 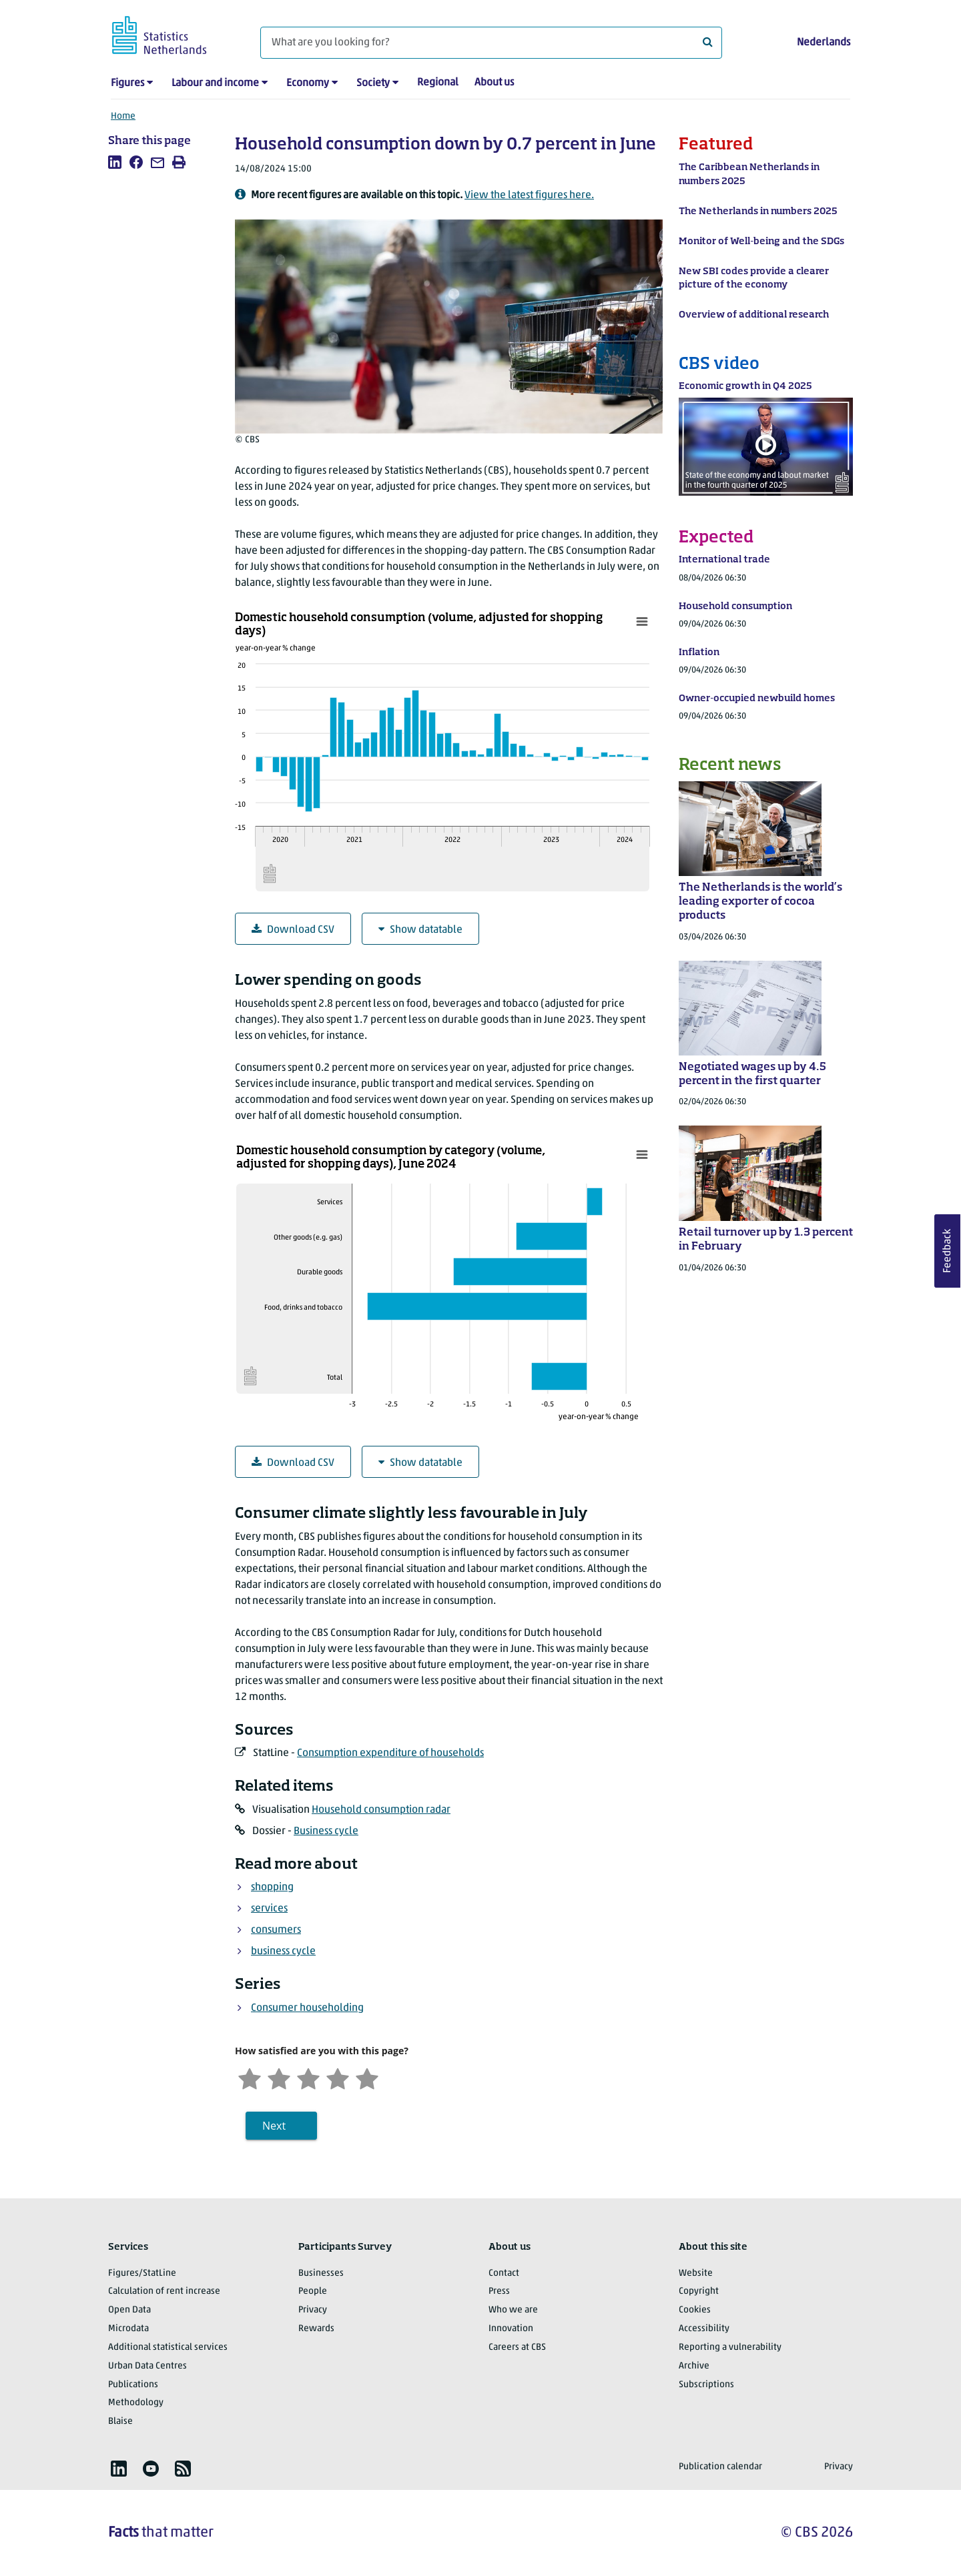 What do you see at coordinates (307, 2008) in the screenshot?
I see `Consumer householding` at bounding box center [307, 2008].